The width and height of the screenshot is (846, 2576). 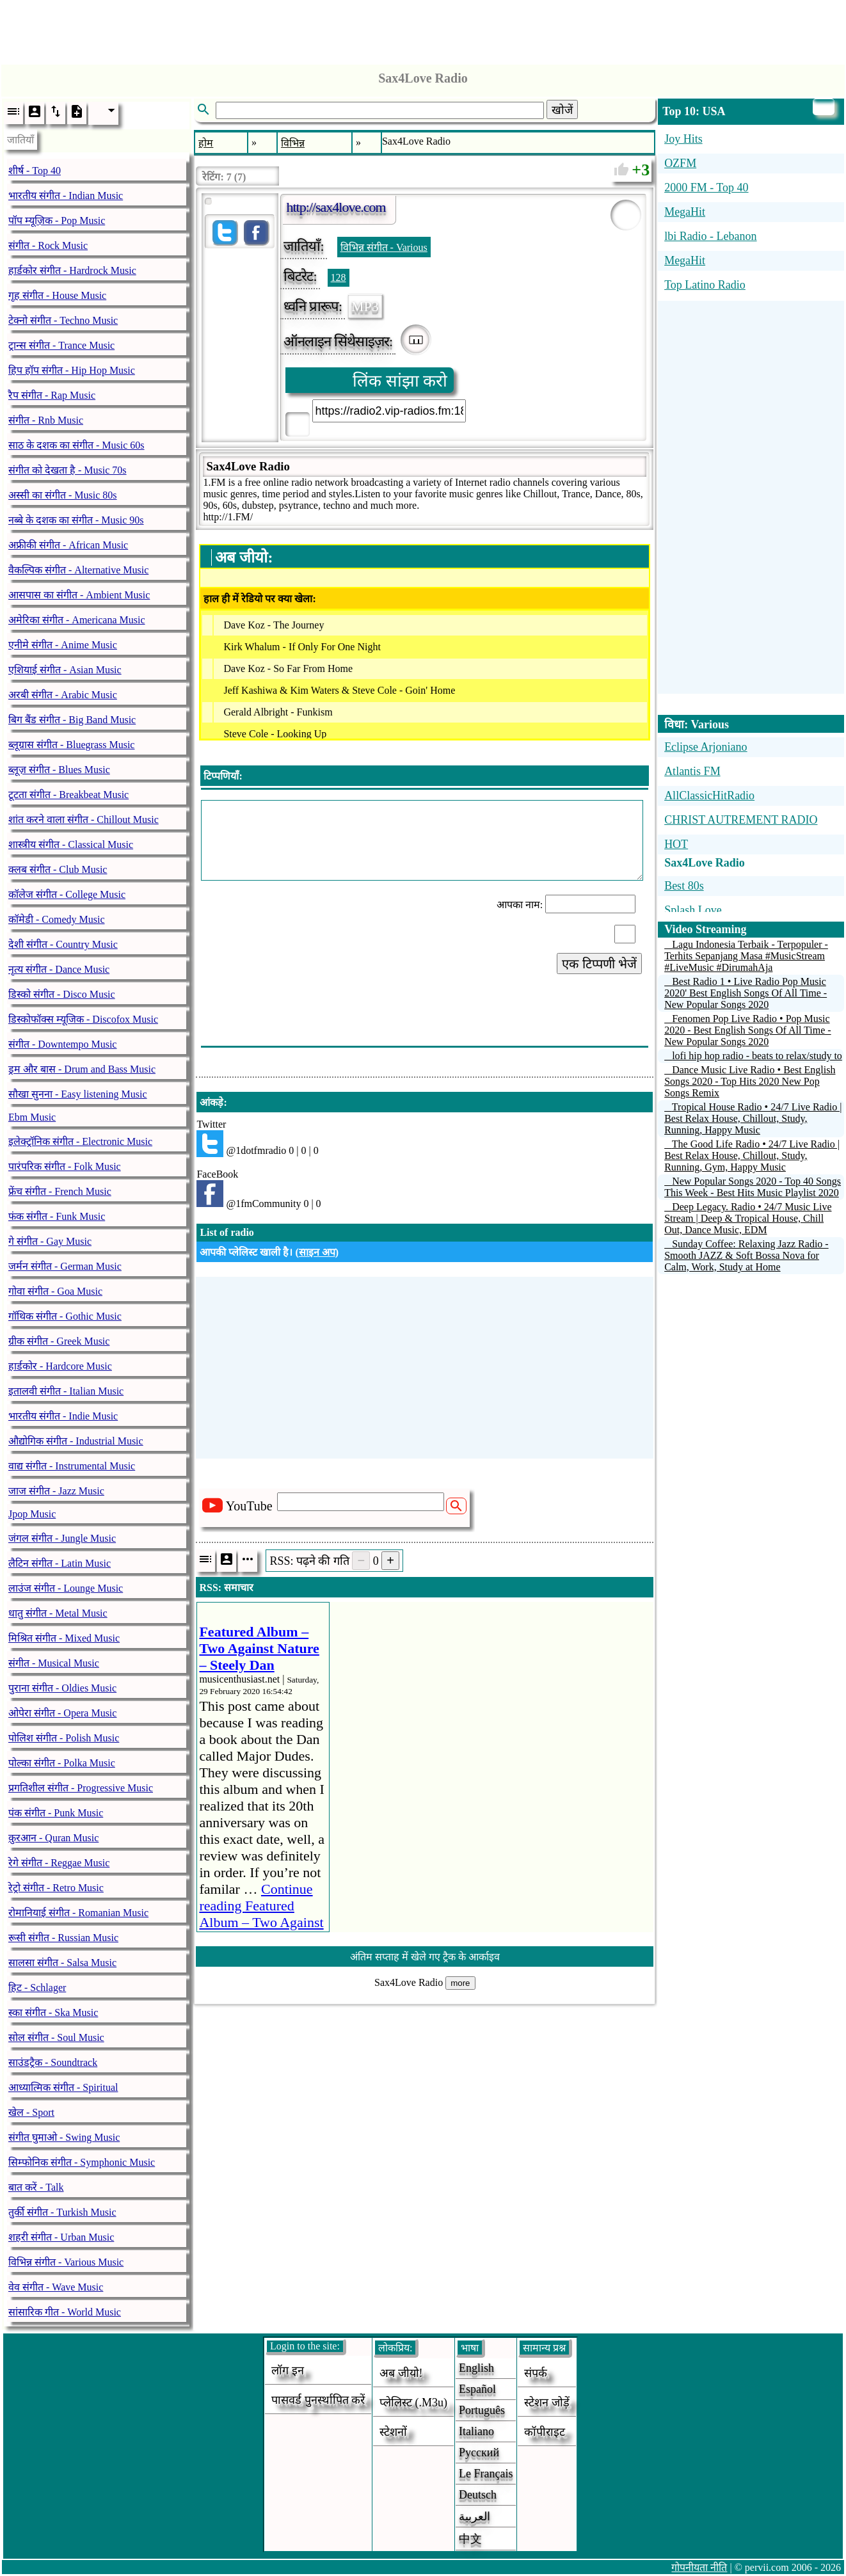 What do you see at coordinates (61, 2237) in the screenshot?
I see `शहरी संगीत - Urban Music` at bounding box center [61, 2237].